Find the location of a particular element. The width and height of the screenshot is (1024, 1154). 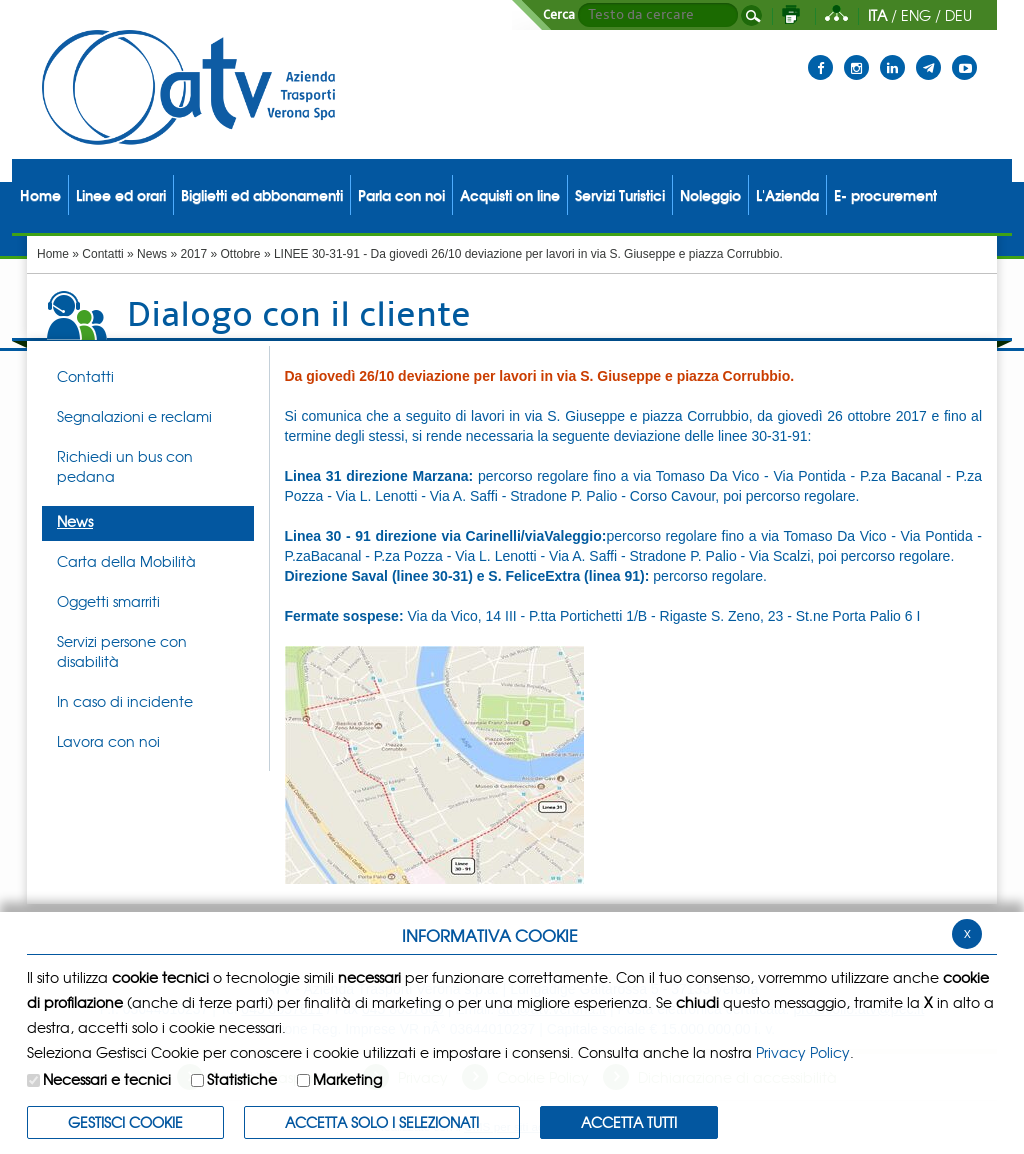

Gestisci Cookie is located at coordinates (125, 1122).